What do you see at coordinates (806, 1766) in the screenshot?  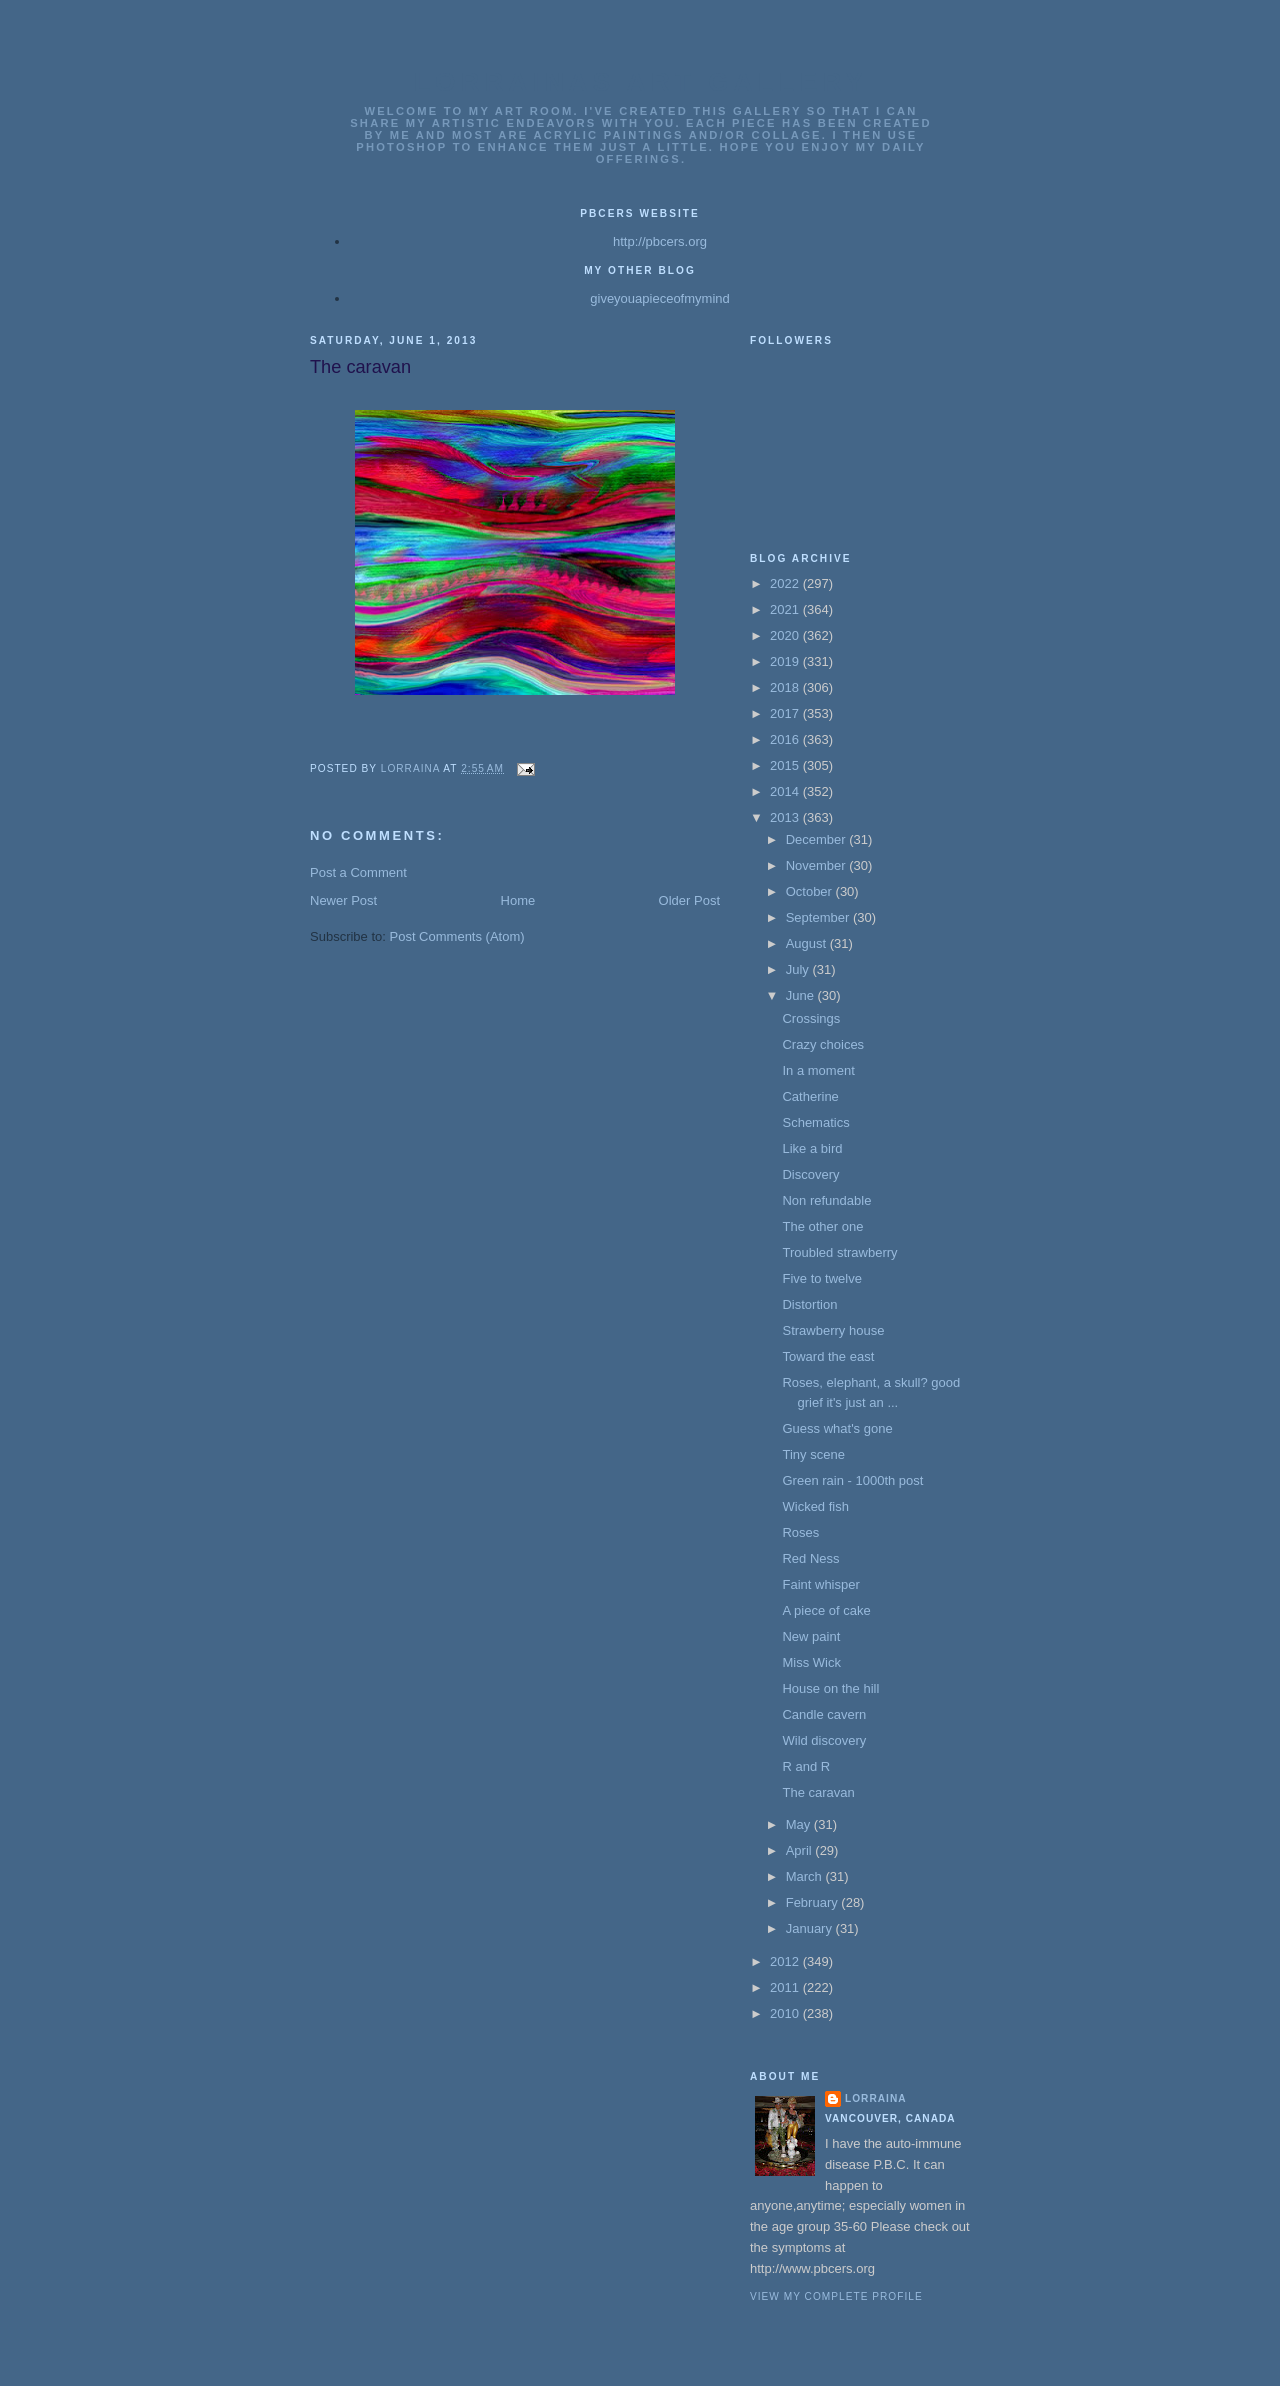 I see `R and R` at bounding box center [806, 1766].